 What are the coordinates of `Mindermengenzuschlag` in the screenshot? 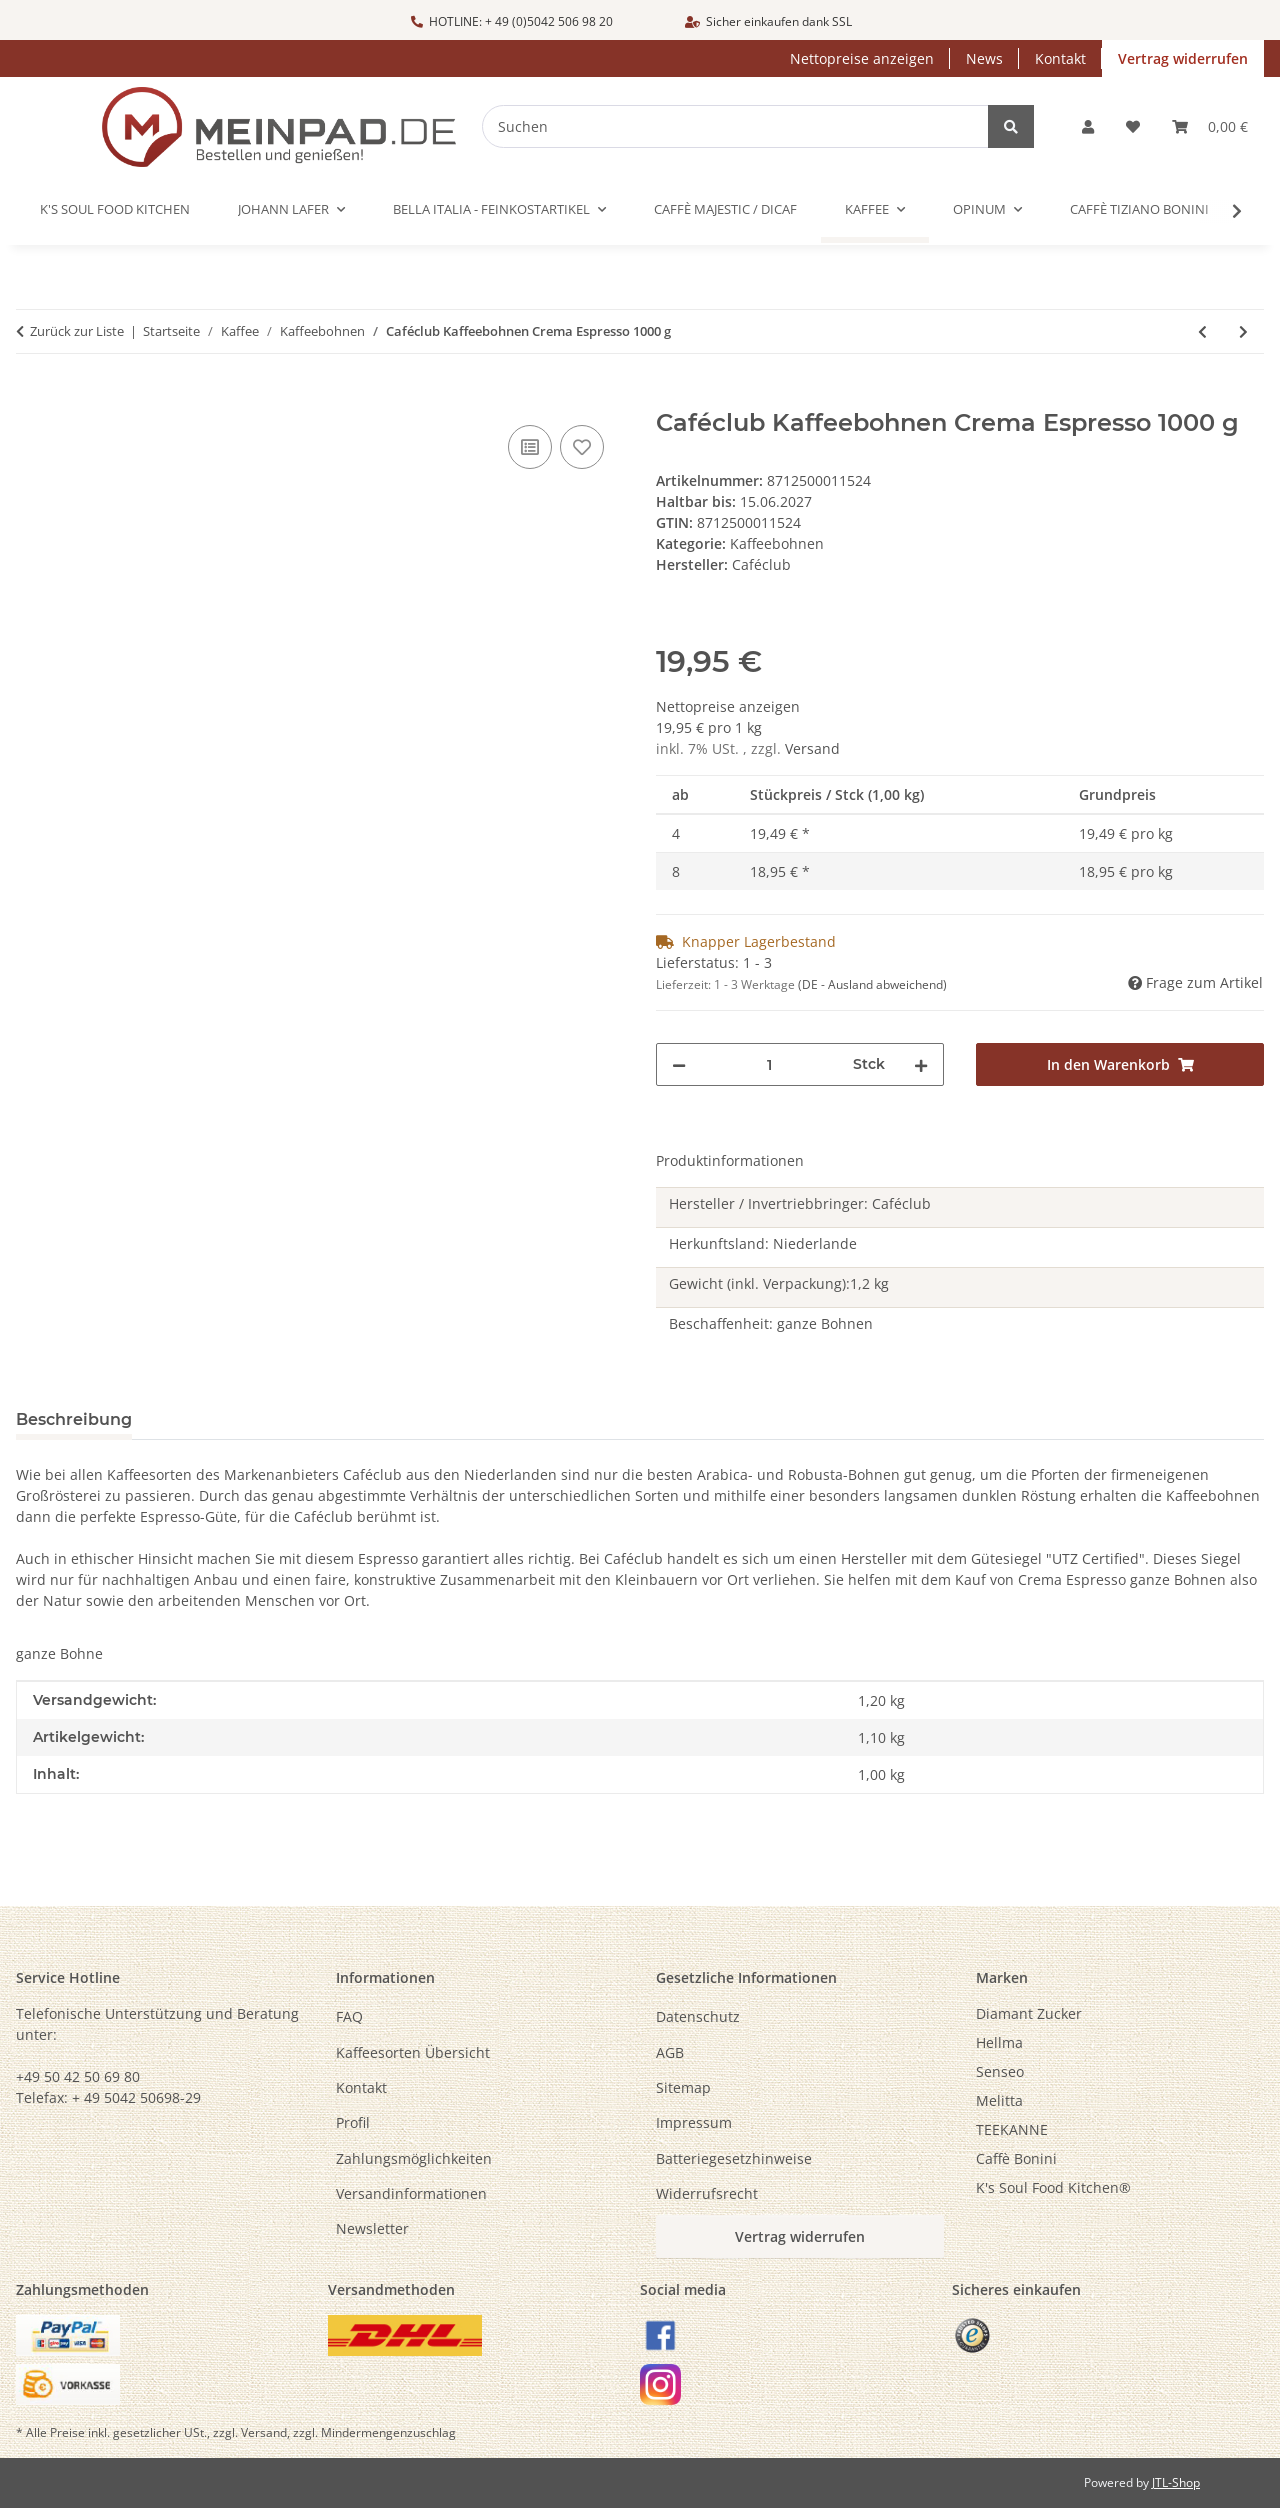 It's located at (388, 2432).